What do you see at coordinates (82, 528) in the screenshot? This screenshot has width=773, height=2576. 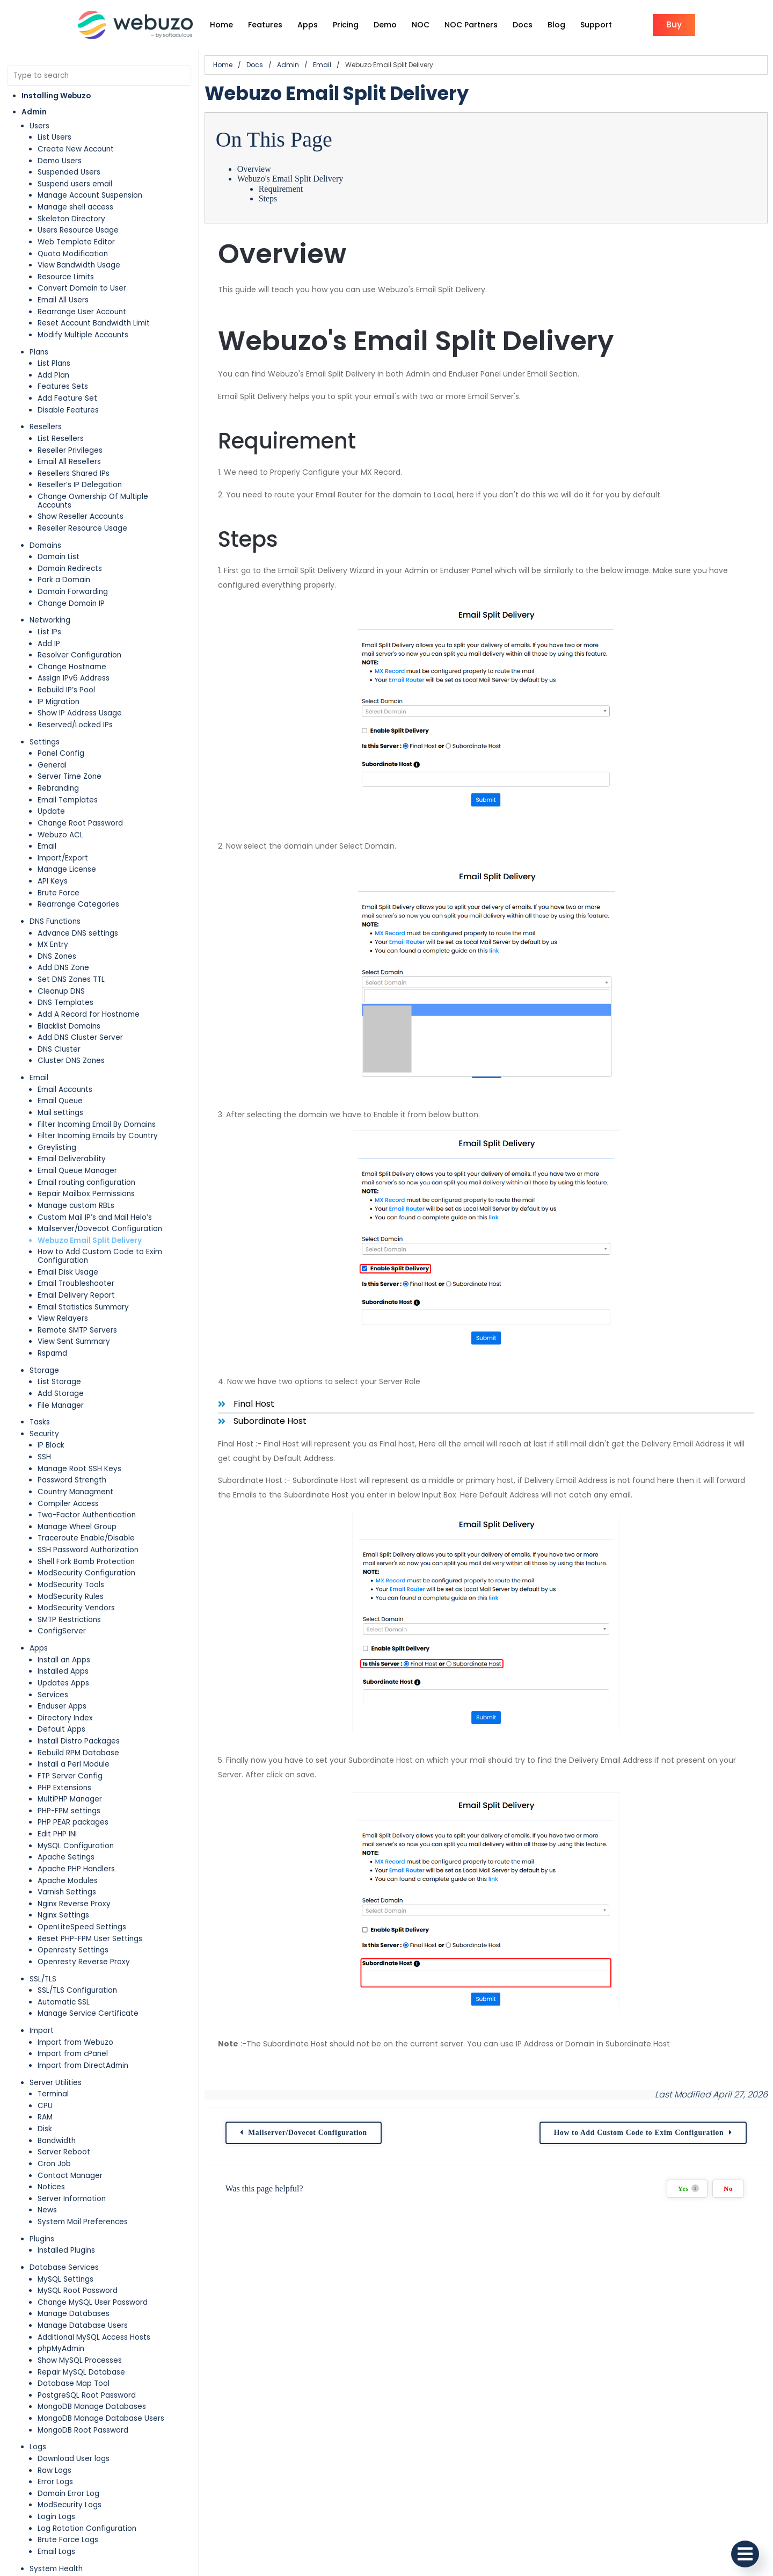 I see `Reseller Resource Usage` at bounding box center [82, 528].